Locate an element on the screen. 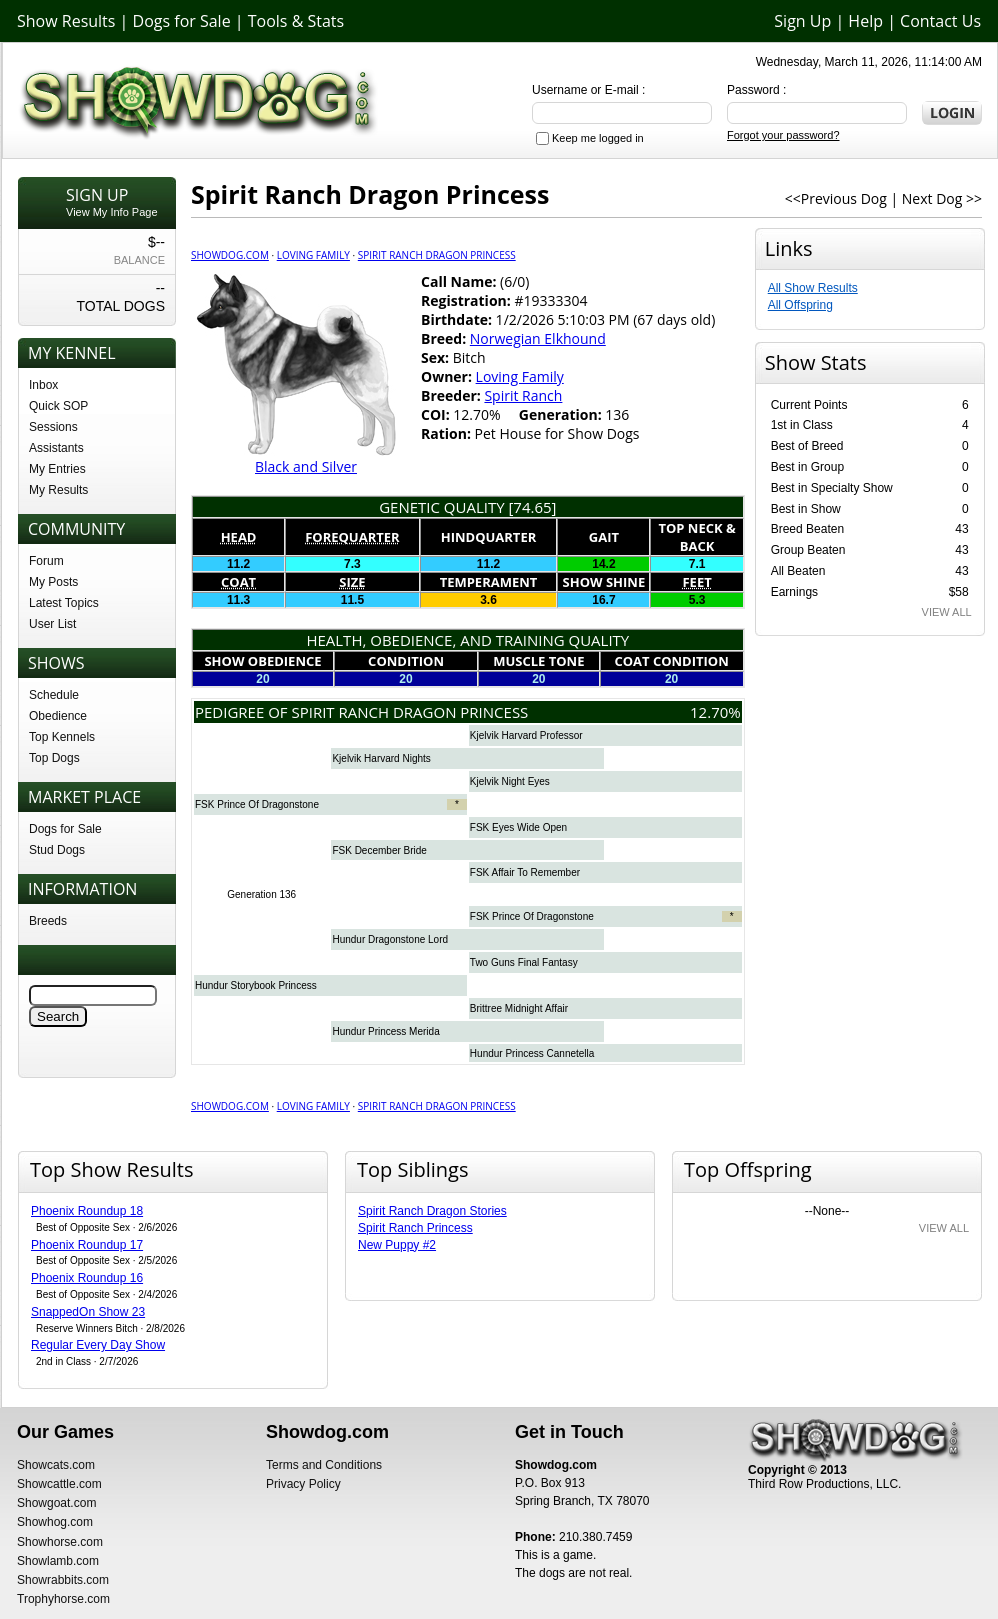  Sessions is located at coordinates (53, 427).